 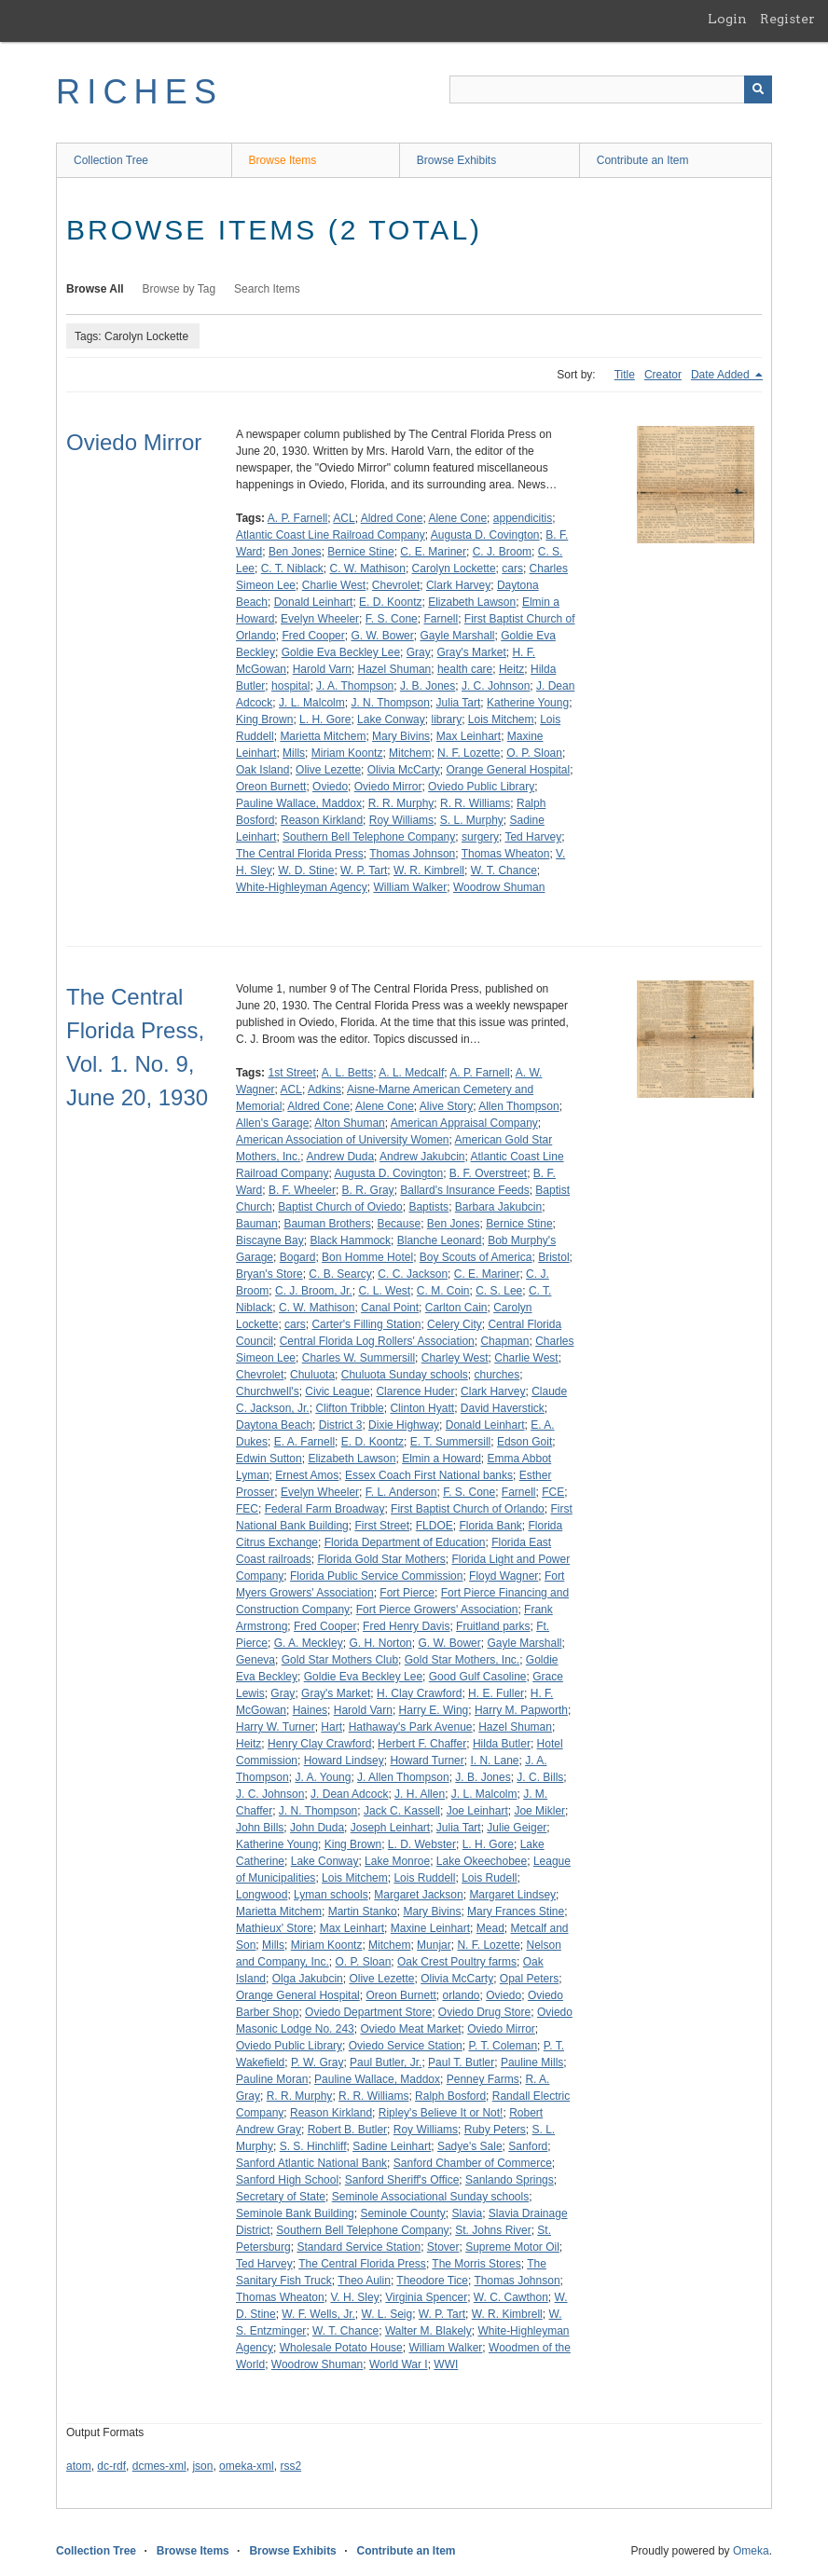 What do you see at coordinates (340, 1659) in the screenshot?
I see `Gold Star Mothers Club` at bounding box center [340, 1659].